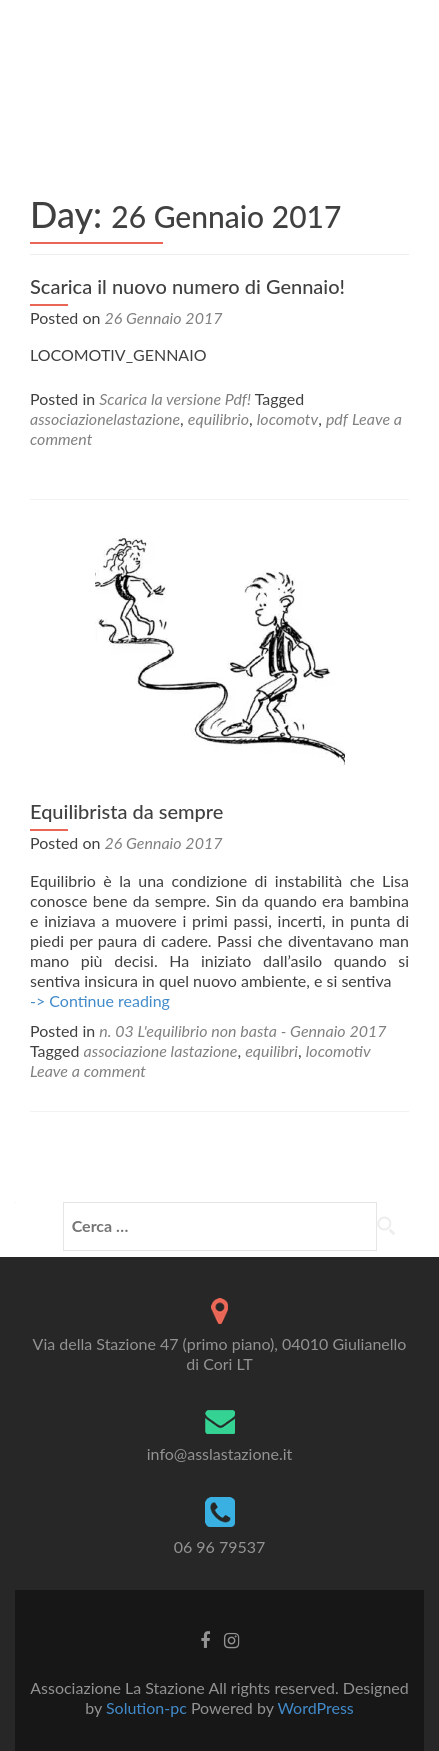 This screenshot has width=439, height=1751. What do you see at coordinates (105, 418) in the screenshot?
I see `associazionelastazione` at bounding box center [105, 418].